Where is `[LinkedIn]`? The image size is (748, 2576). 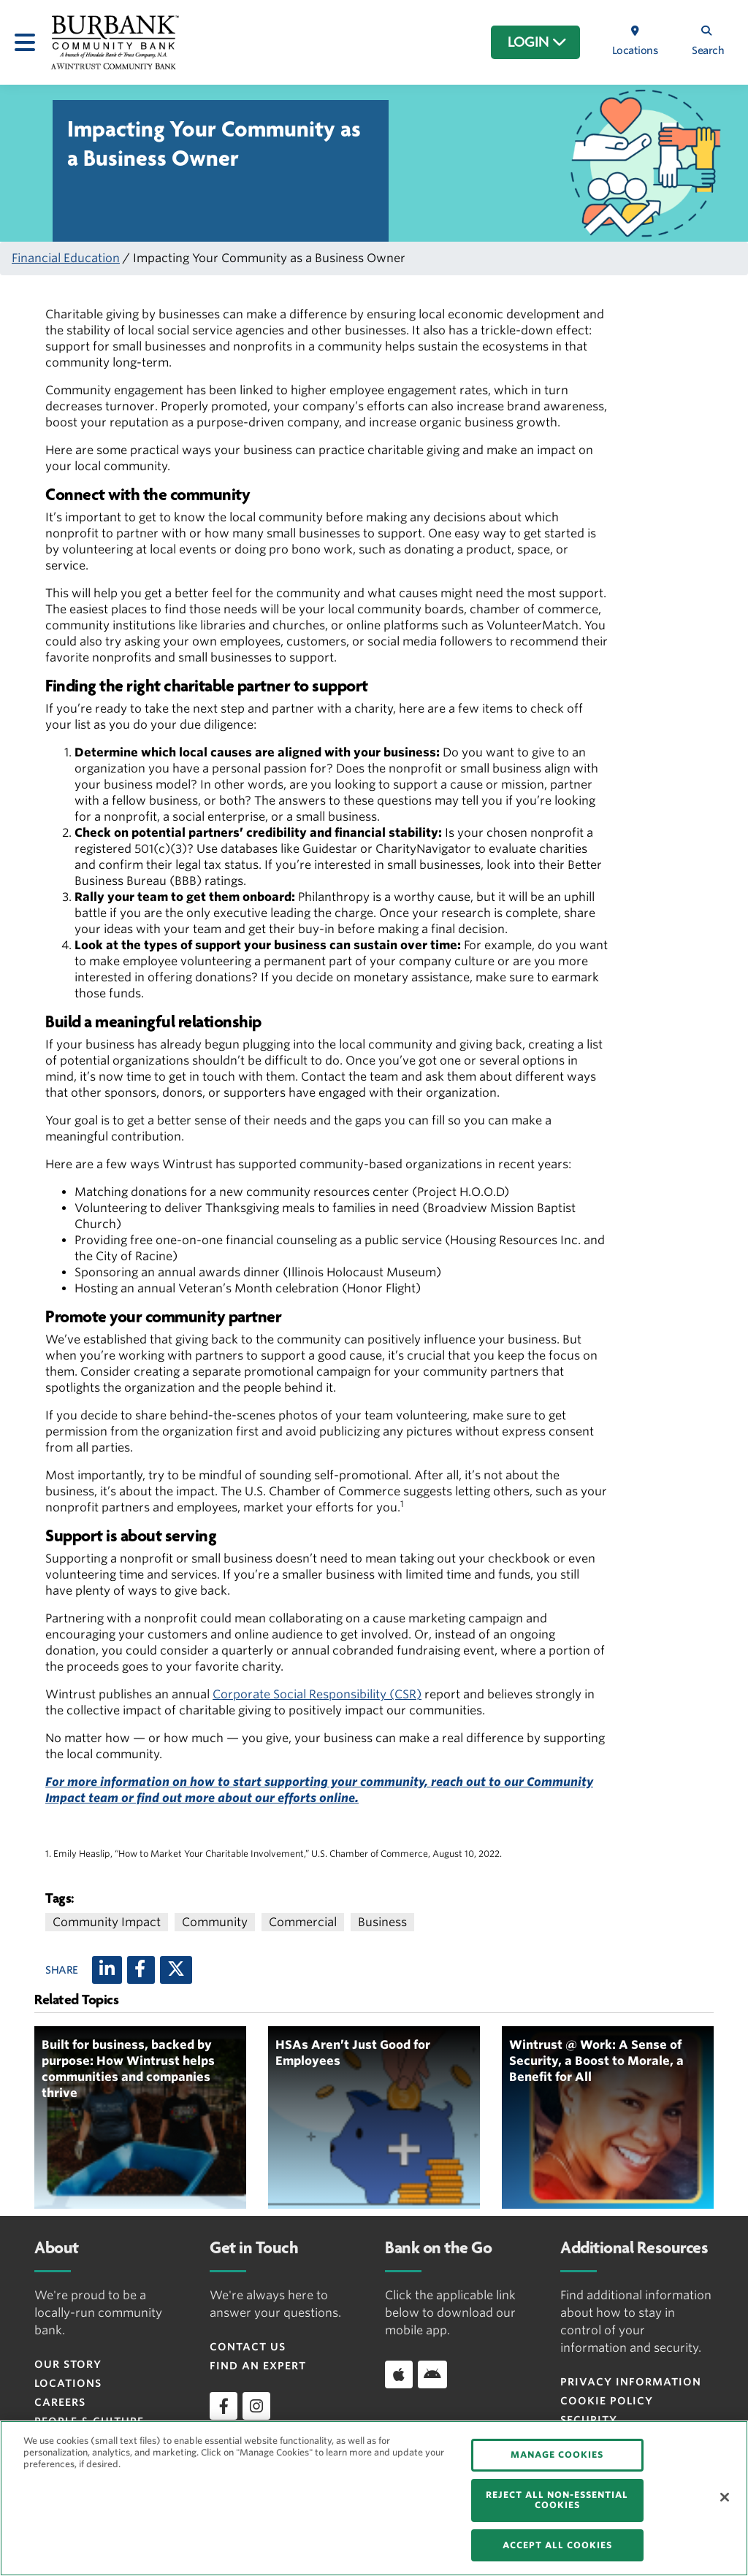 [LinkedIn] is located at coordinates (107, 1970).